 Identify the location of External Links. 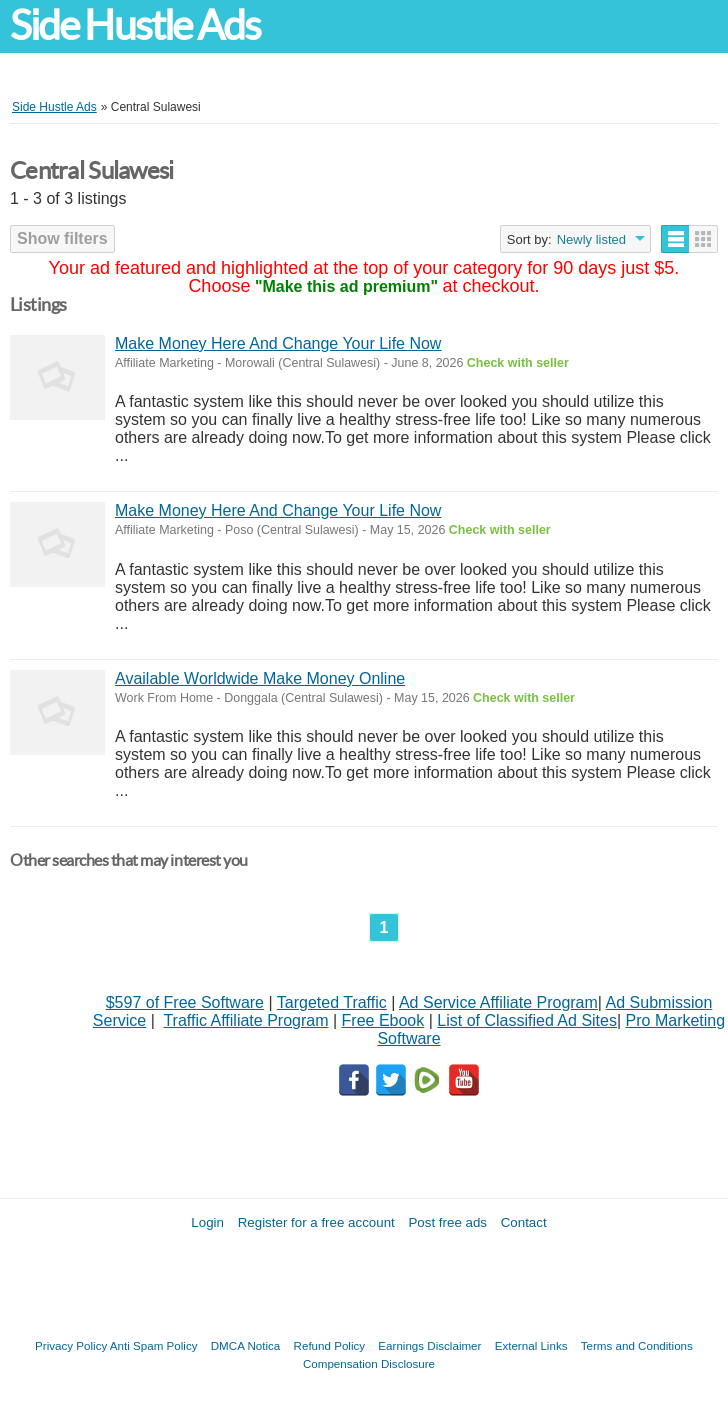
(531, 1345).